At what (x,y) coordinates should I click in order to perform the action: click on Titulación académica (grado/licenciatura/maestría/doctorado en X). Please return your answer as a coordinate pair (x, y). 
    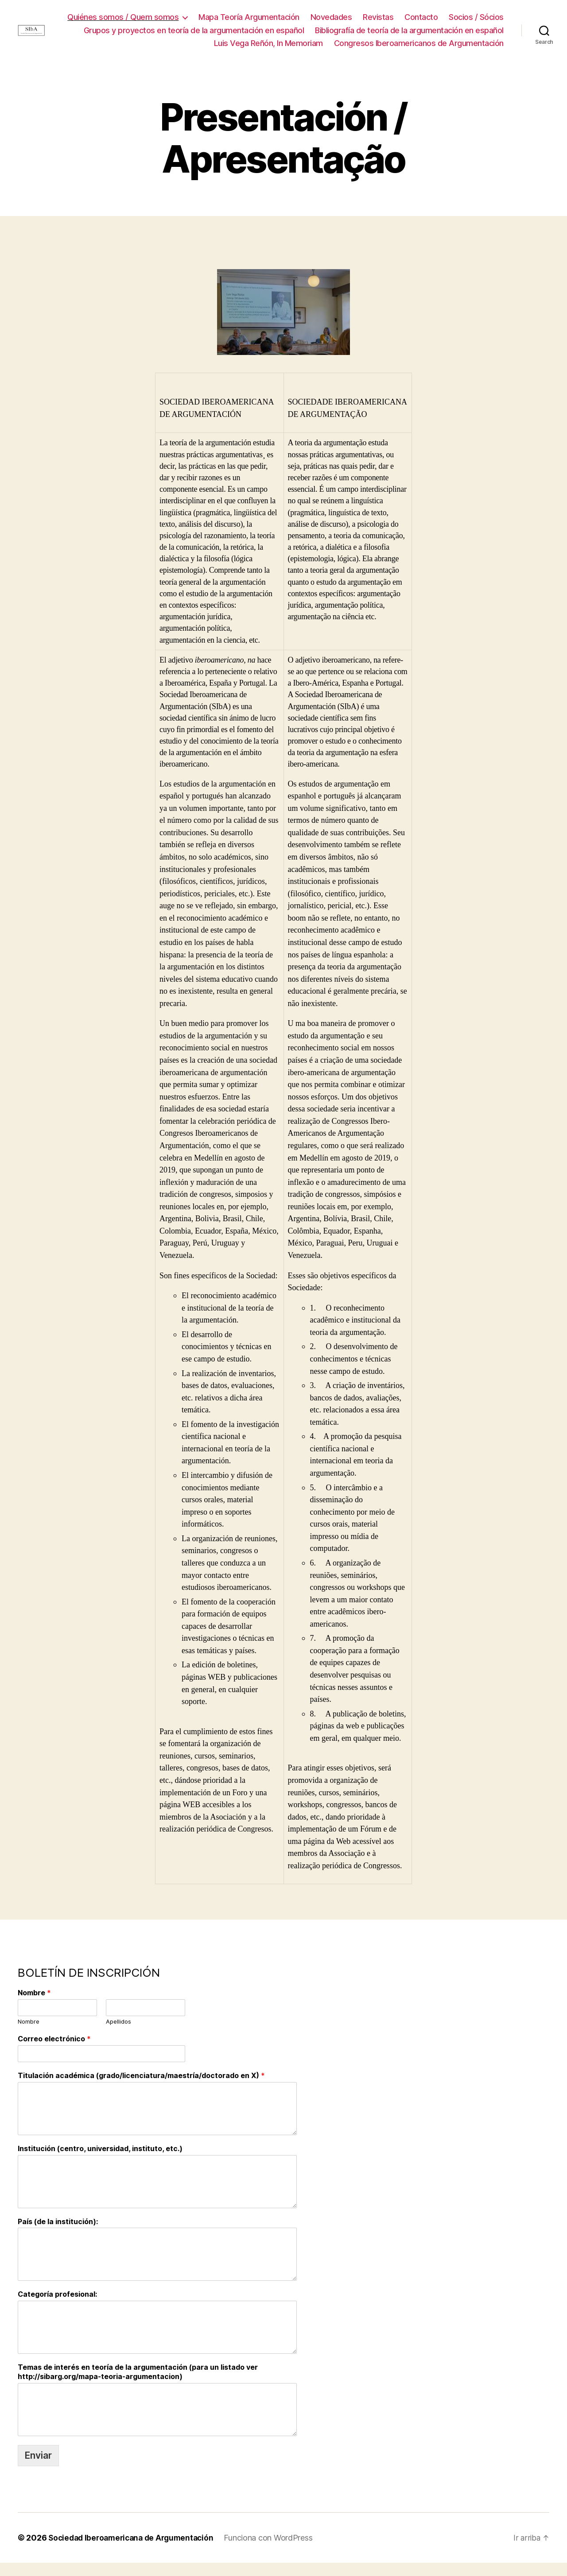
    Looking at the image, I should click on (141, 2088).